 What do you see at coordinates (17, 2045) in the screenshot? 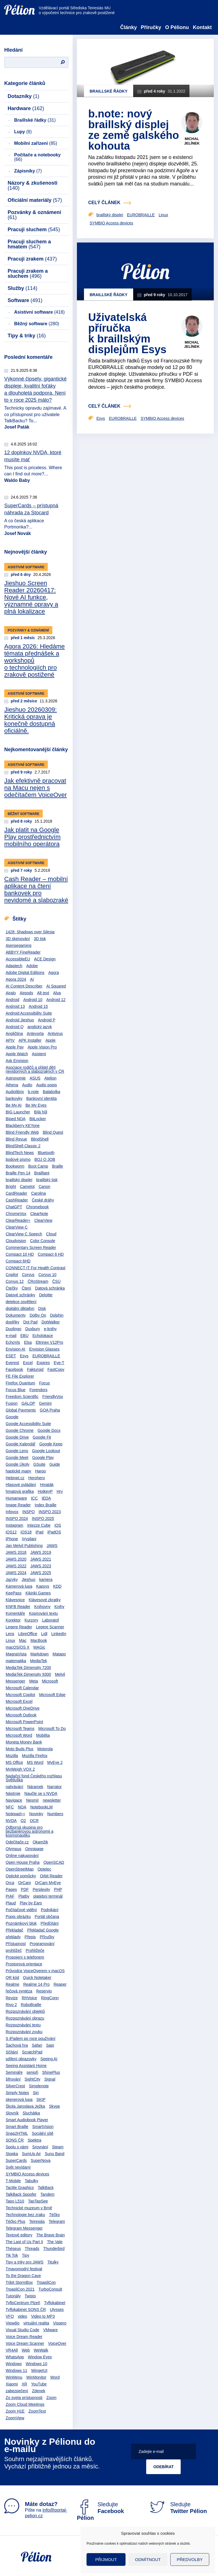
I see `Šachová hra` at bounding box center [17, 2045].